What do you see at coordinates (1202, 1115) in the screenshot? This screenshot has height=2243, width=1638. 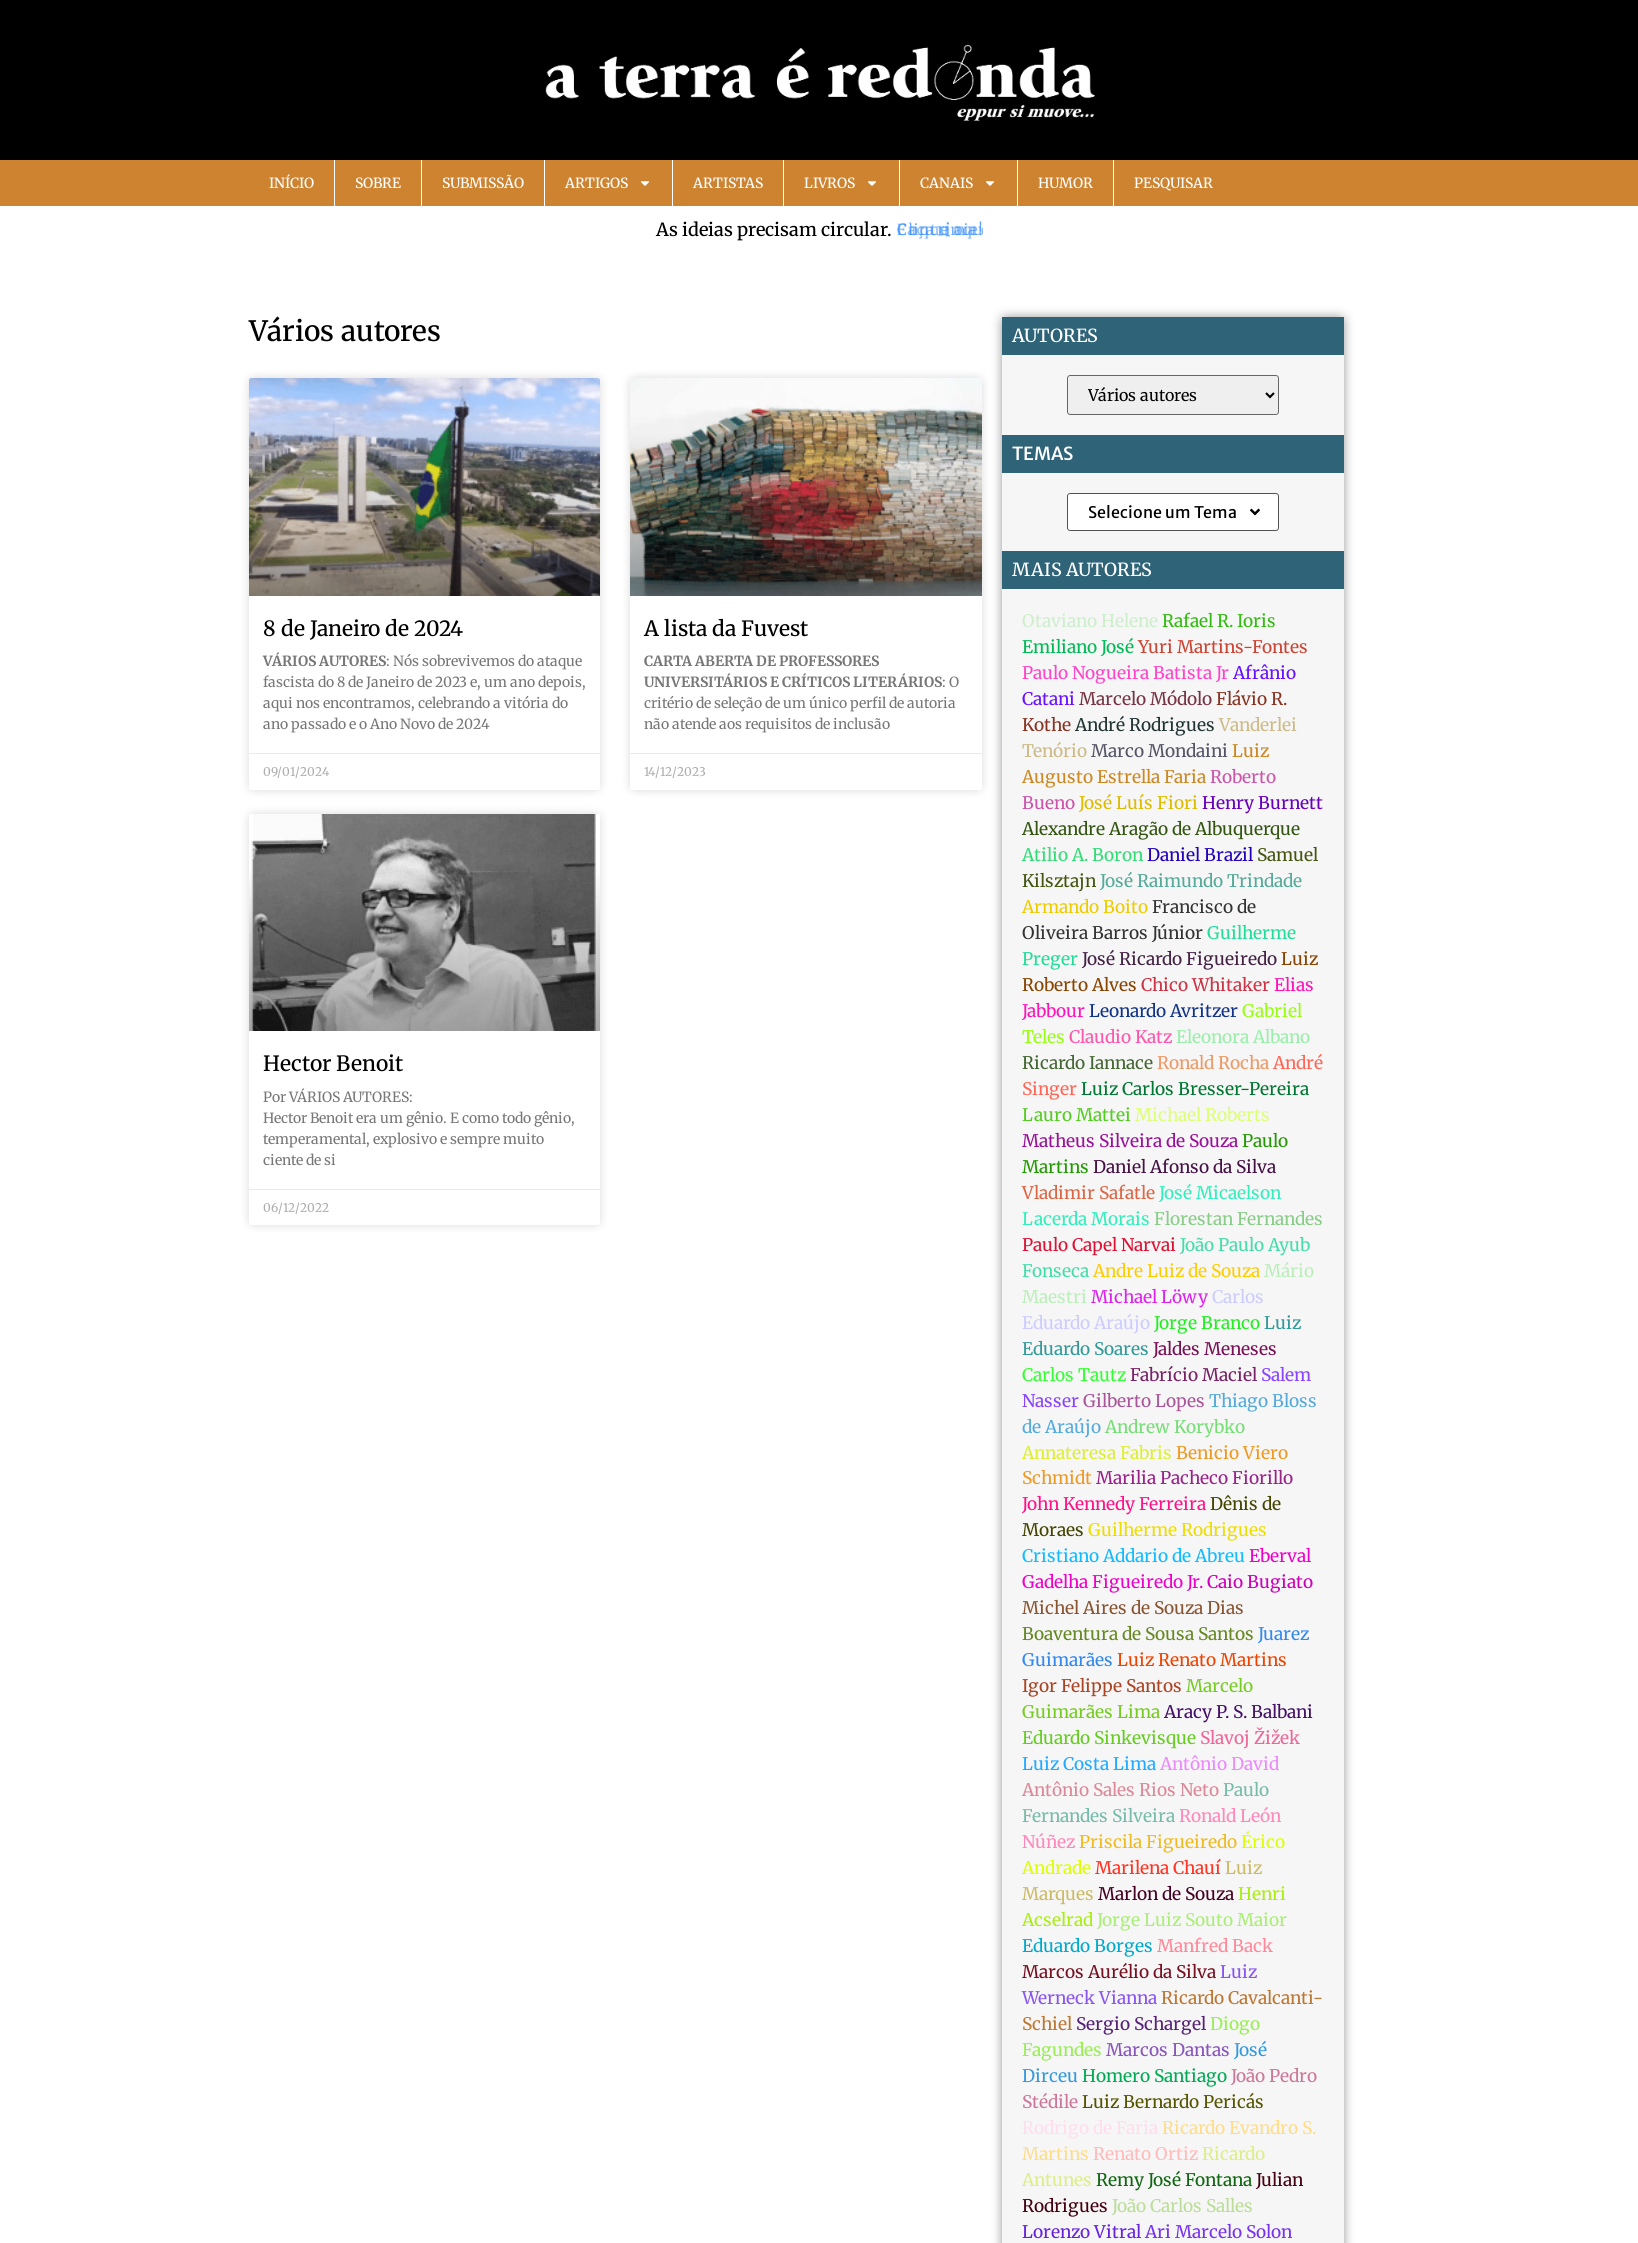 I see `Michael Roberts` at bounding box center [1202, 1115].